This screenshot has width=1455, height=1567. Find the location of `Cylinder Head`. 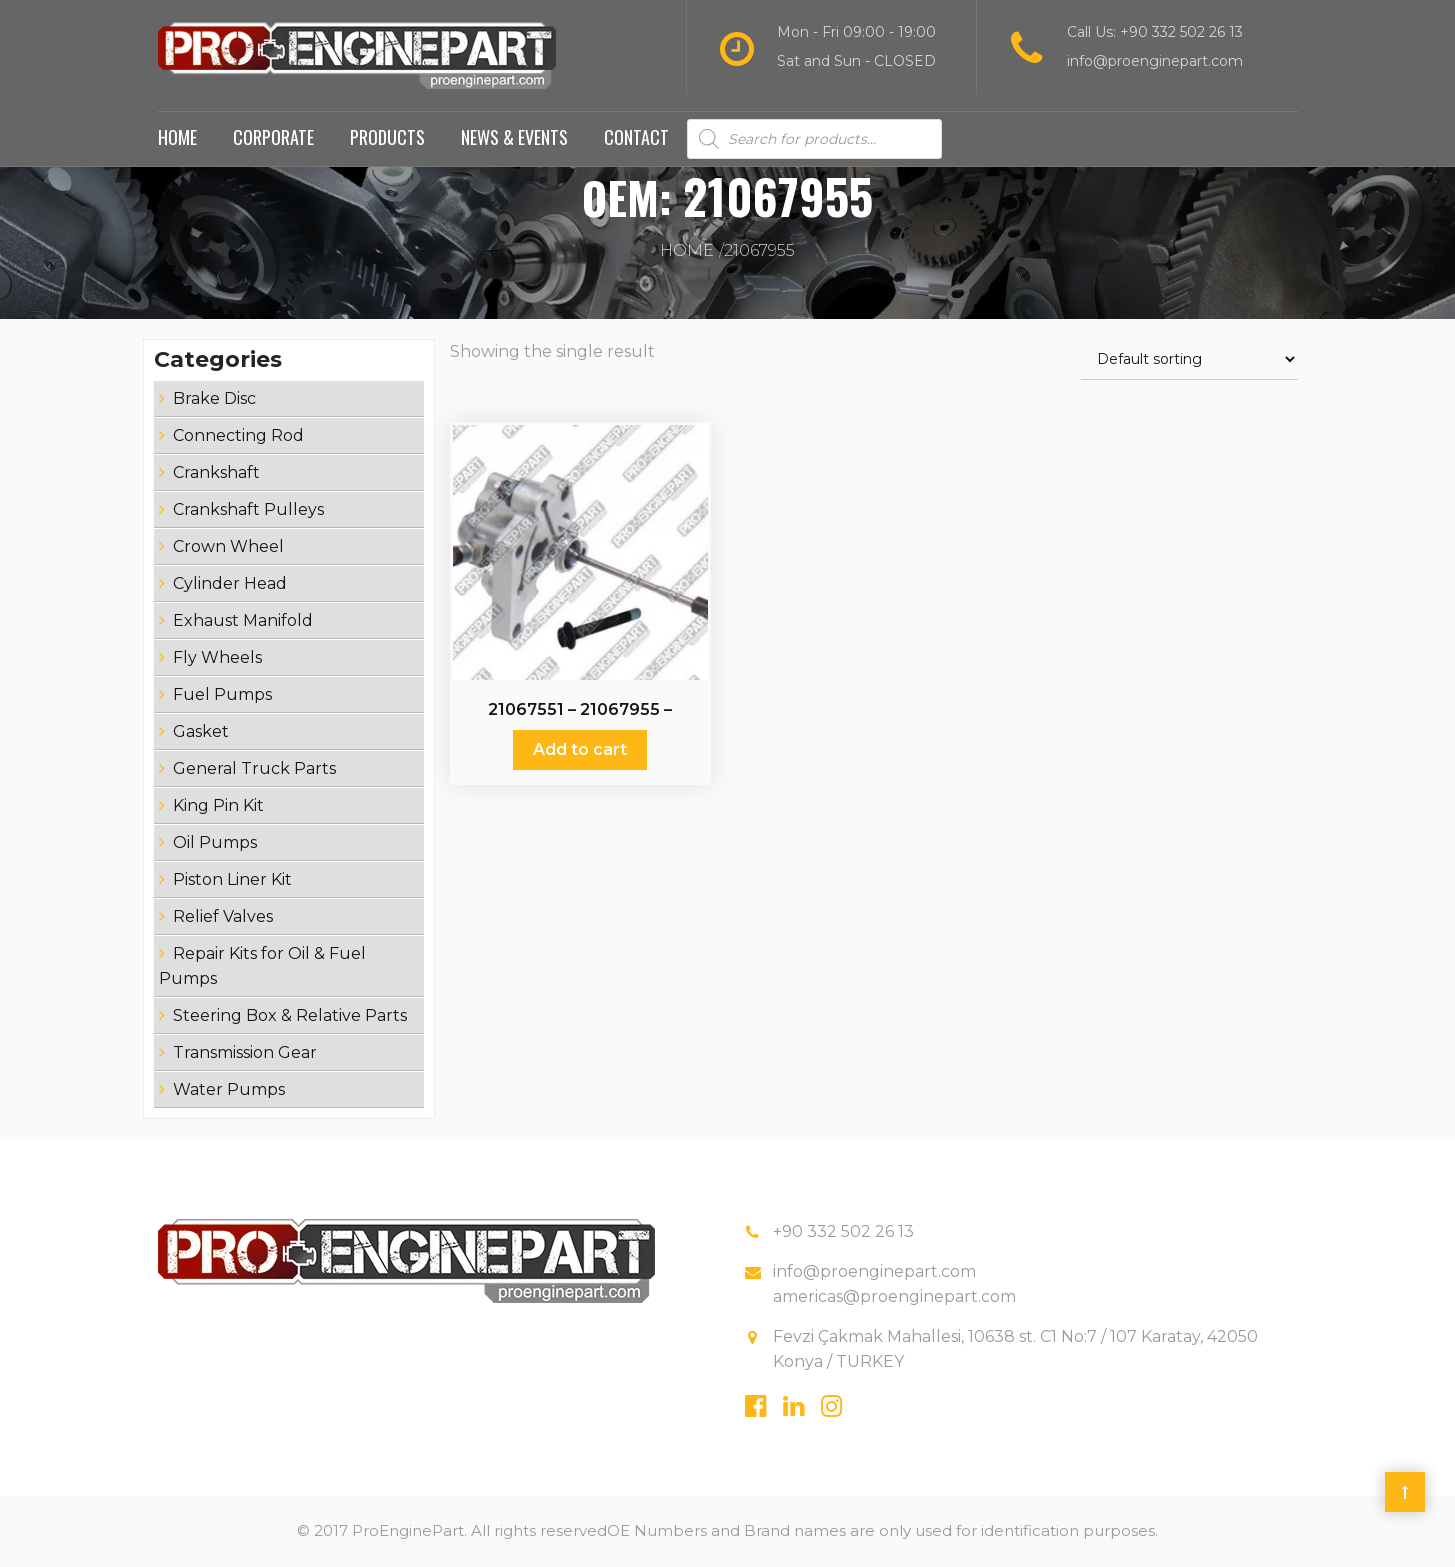

Cylinder Head is located at coordinates (230, 584).